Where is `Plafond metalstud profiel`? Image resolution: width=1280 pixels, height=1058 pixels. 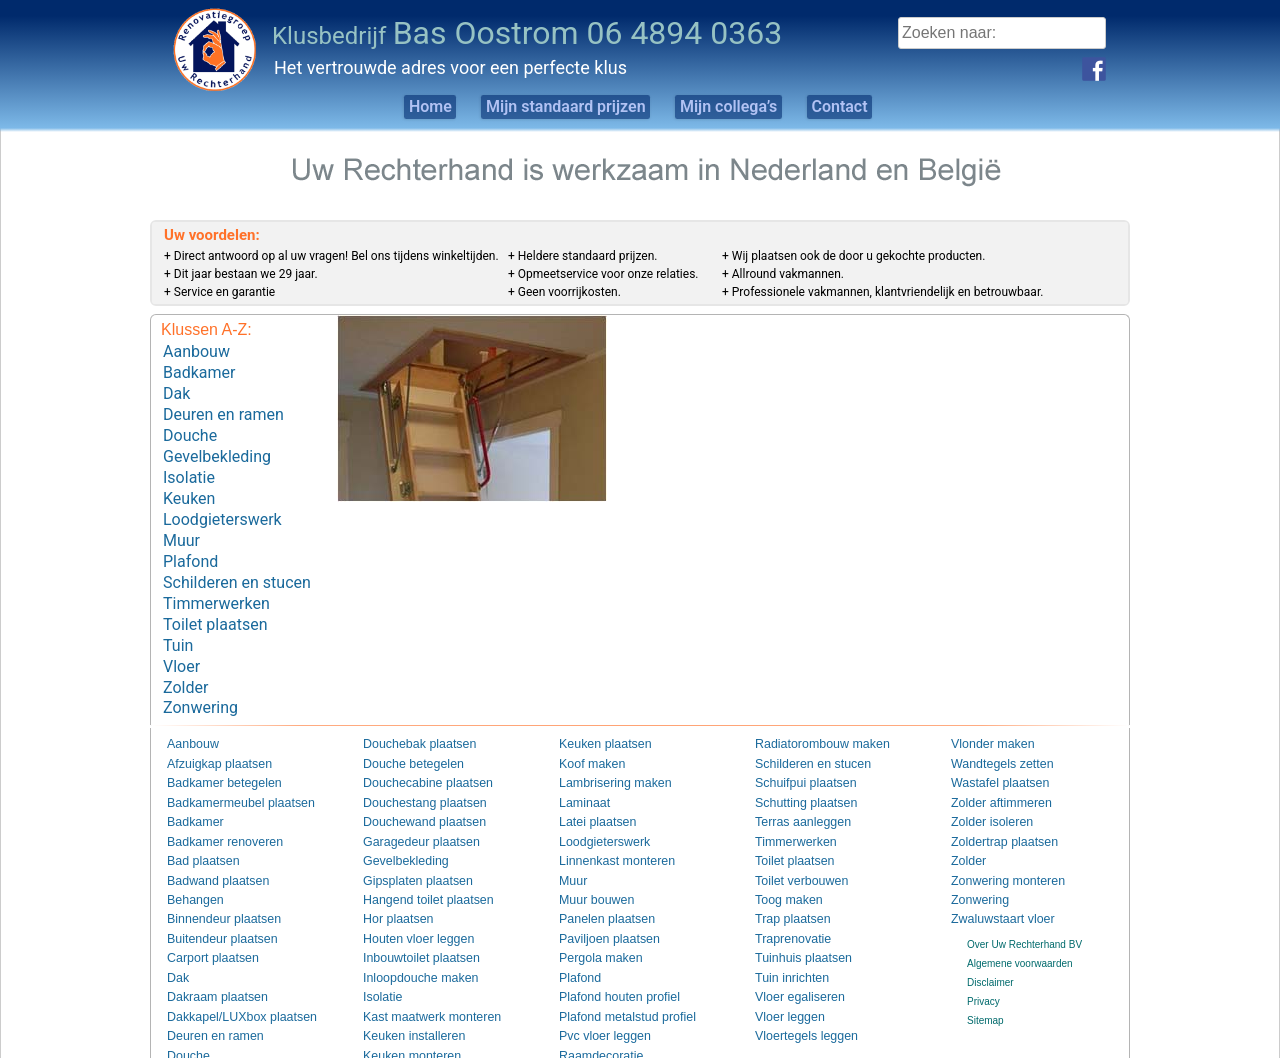 Plafond metalstud profiel is located at coordinates (614, 975).